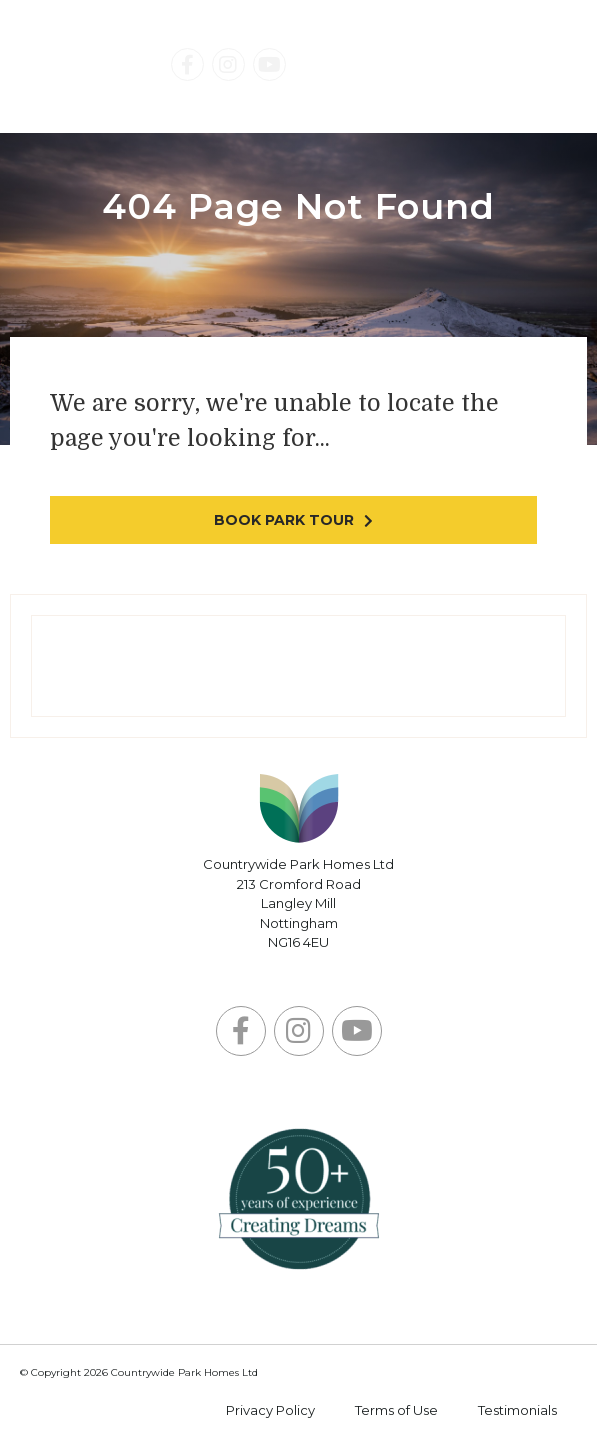 This screenshot has height=1440, width=597. Describe the element at coordinates (517, 1410) in the screenshot. I see `Testimonials` at that location.